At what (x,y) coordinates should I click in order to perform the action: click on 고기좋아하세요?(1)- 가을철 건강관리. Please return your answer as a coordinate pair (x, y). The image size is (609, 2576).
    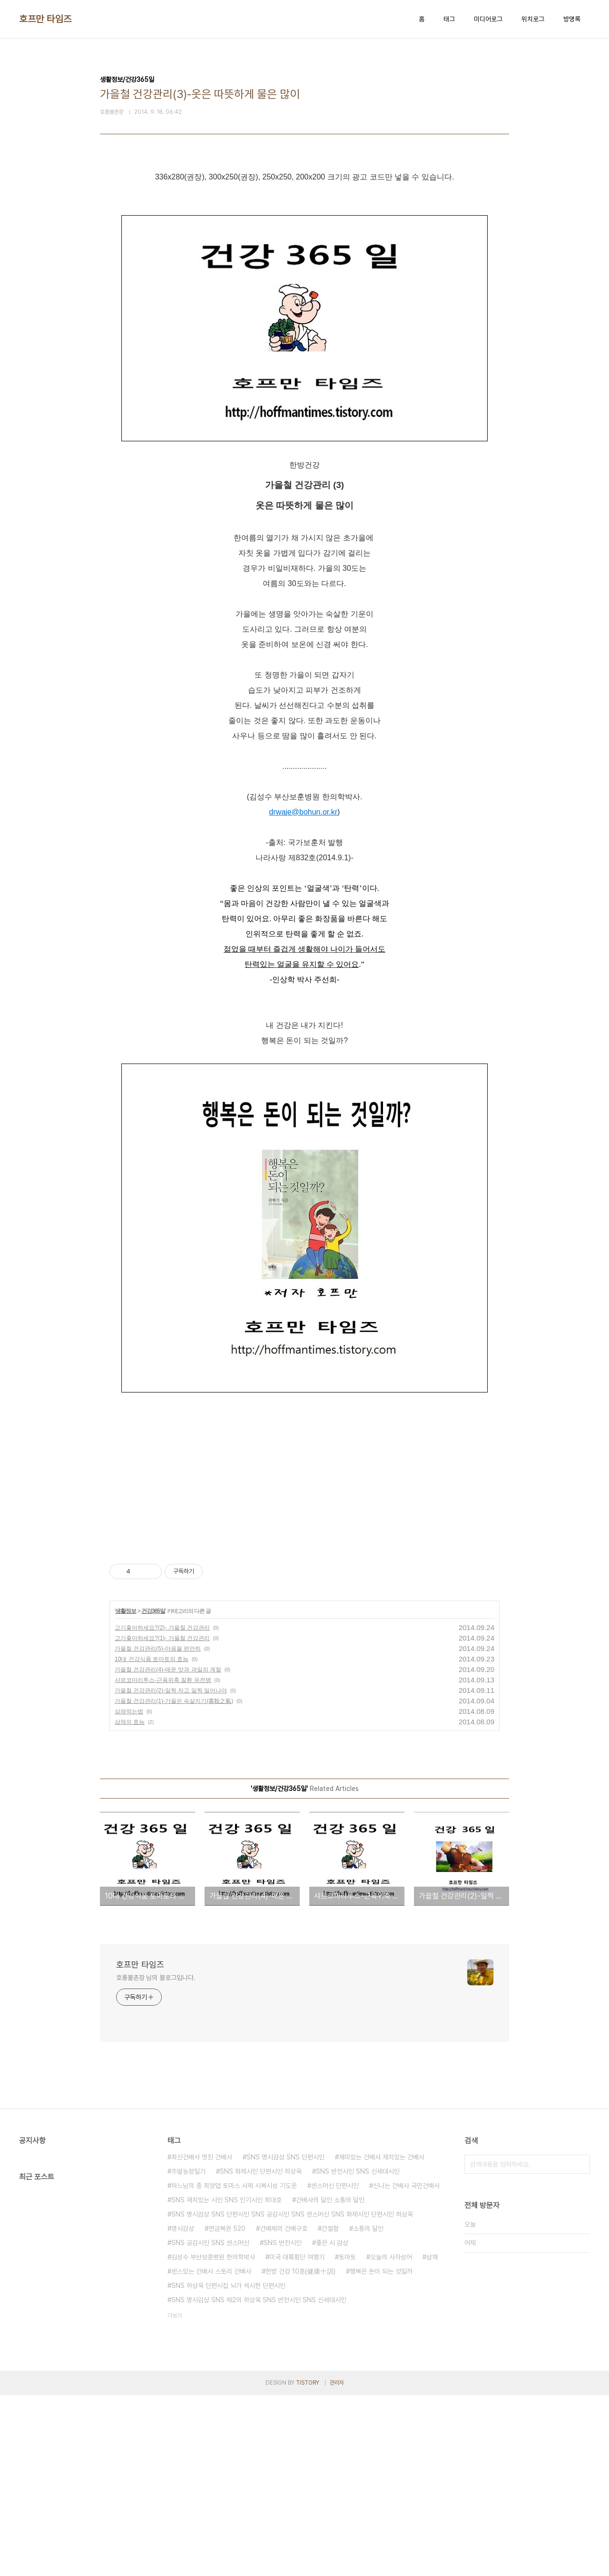
    Looking at the image, I should click on (162, 1819).